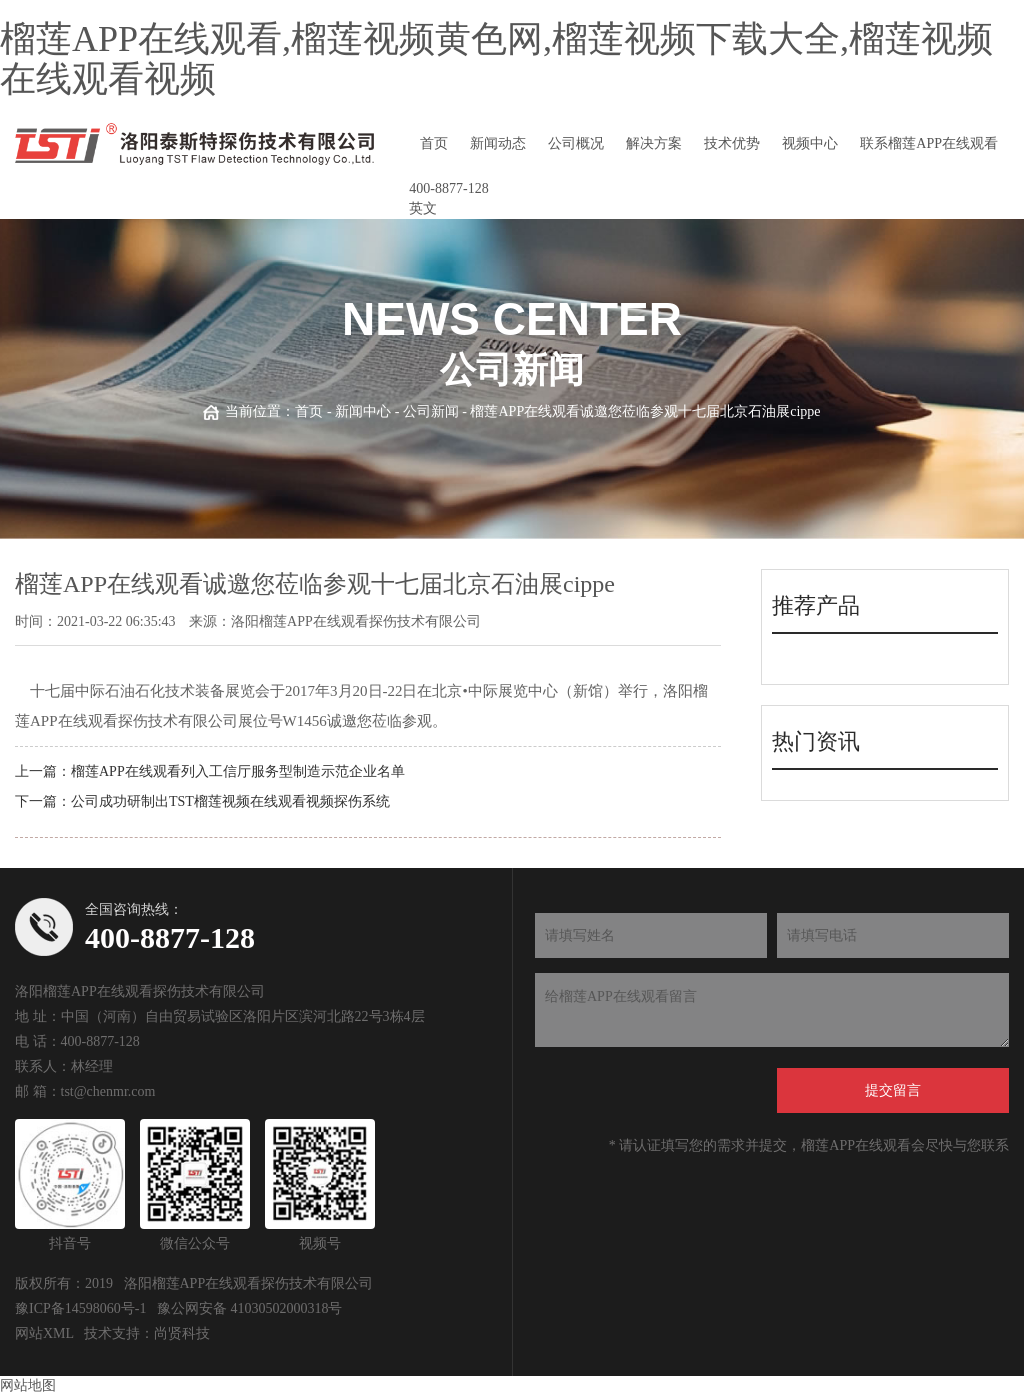 This screenshot has width=1024, height=1396. I want to click on 新闻中心, so click(363, 411).